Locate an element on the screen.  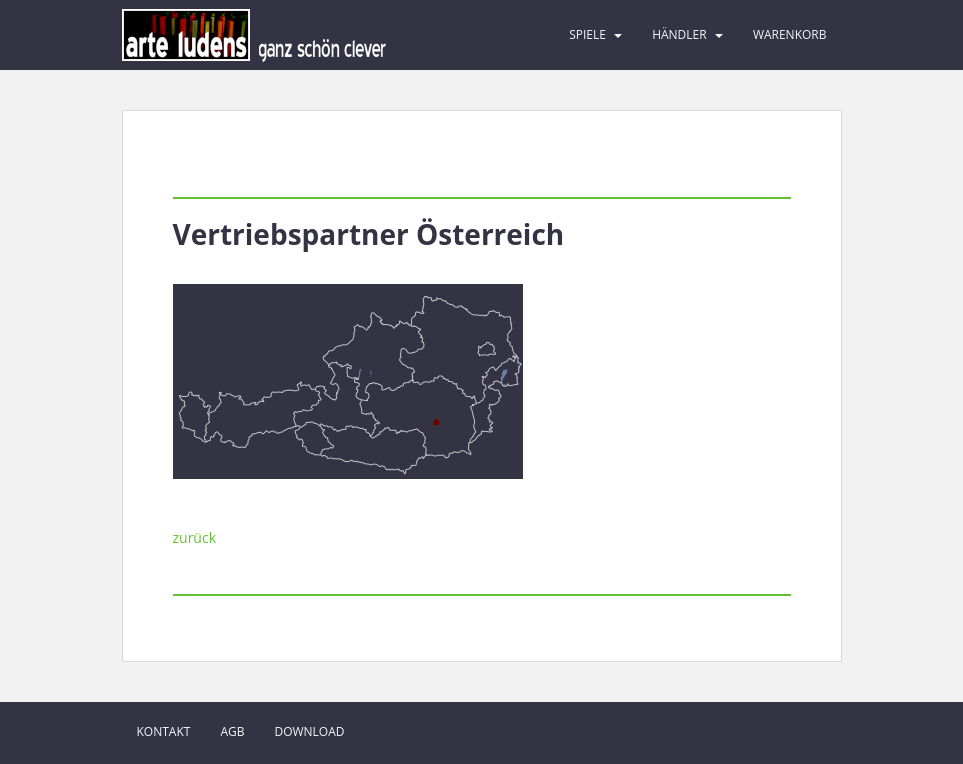
Händler is located at coordinates (679, 34).